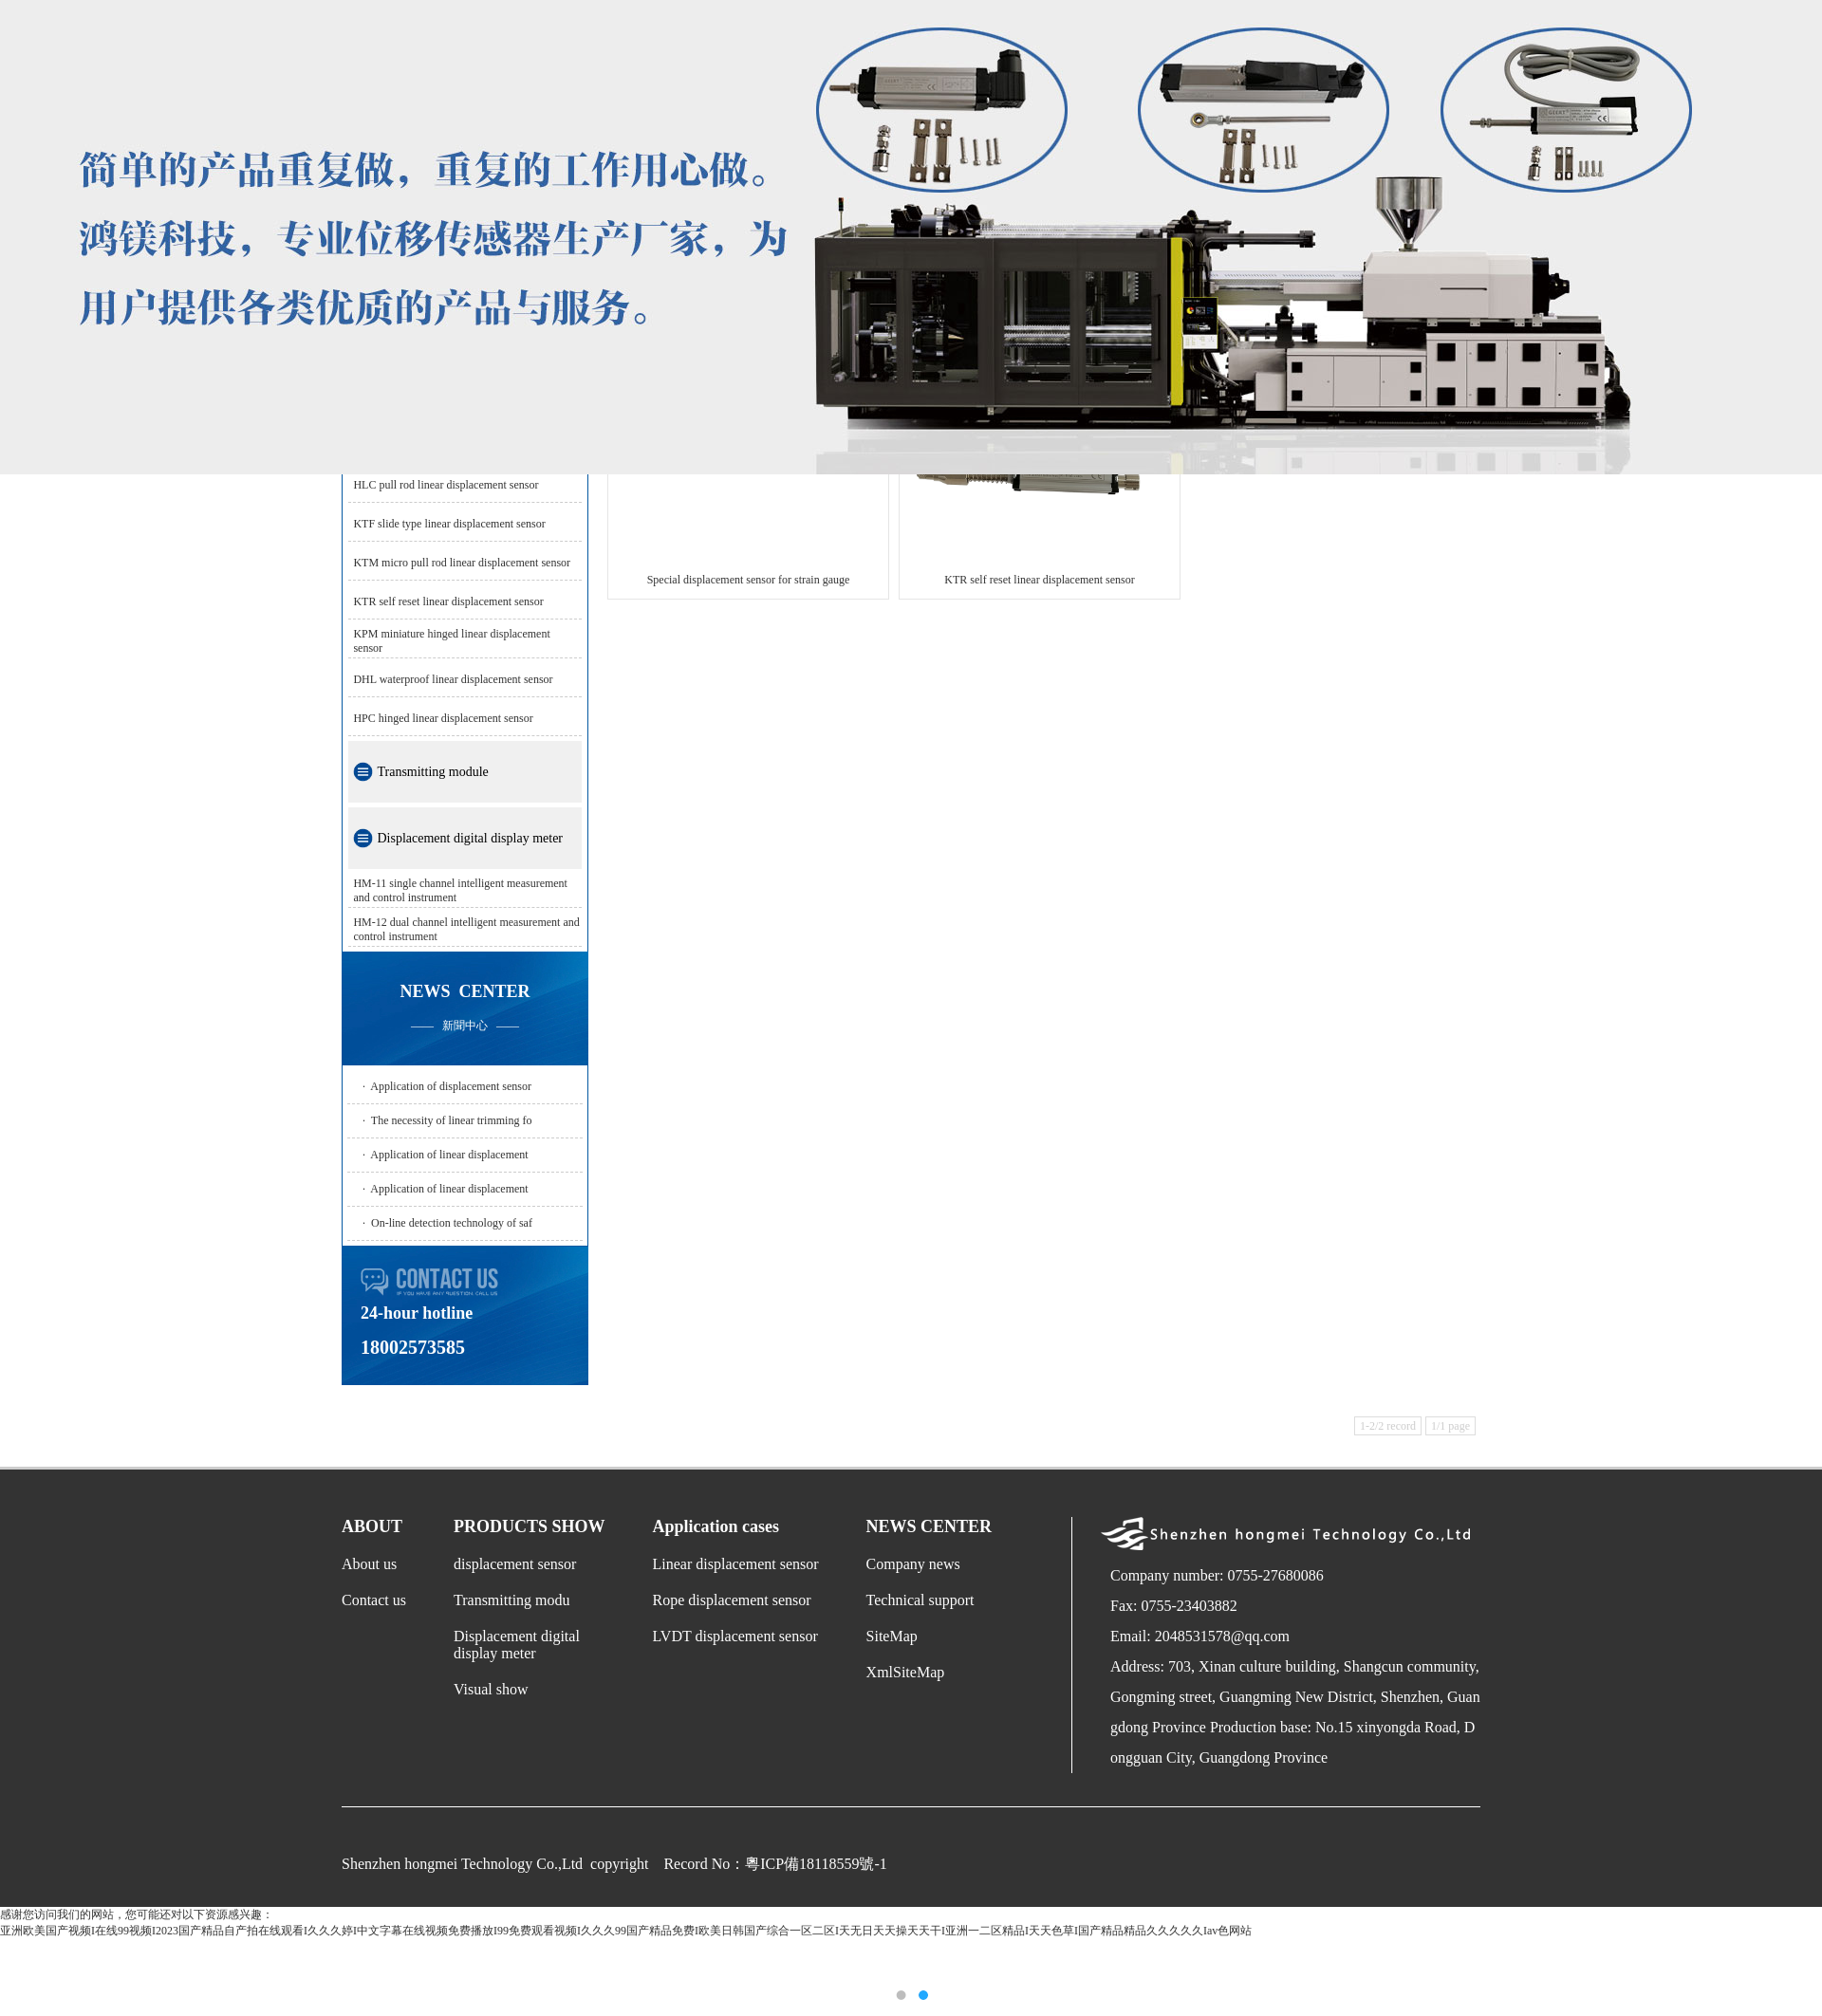 This screenshot has height=2016, width=1822. I want to click on LVDT displacement sensor, so click(735, 1636).